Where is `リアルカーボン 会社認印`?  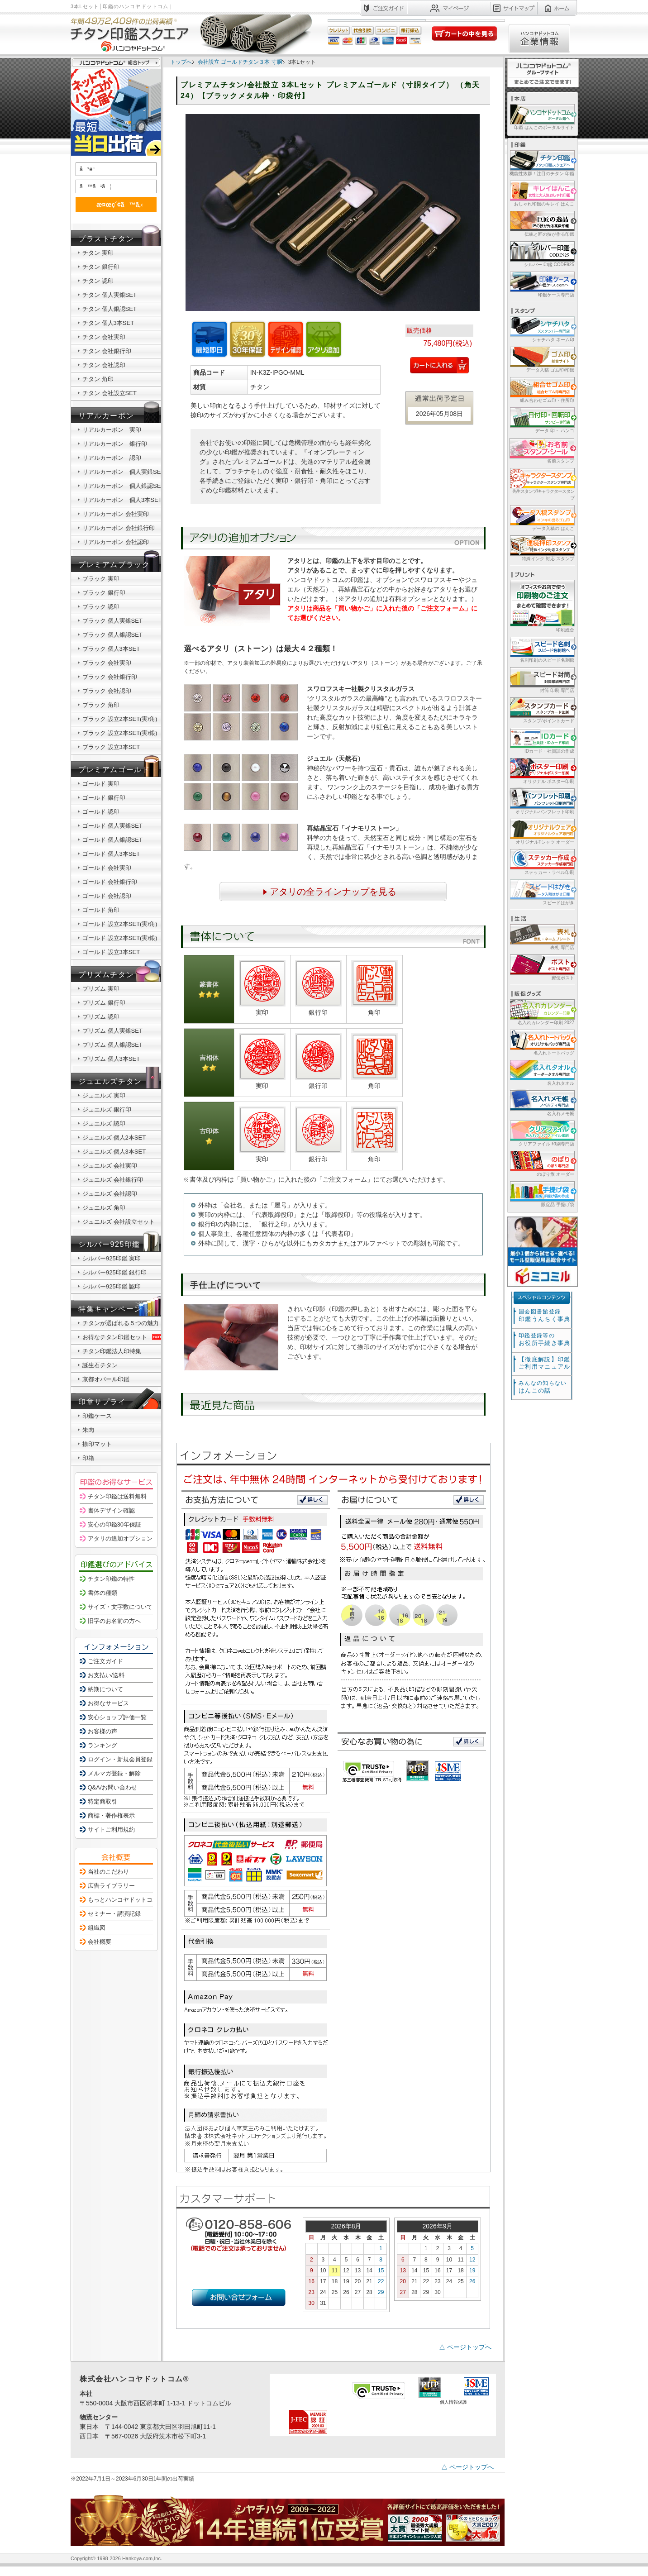 リアルカーボン 会社認印 is located at coordinates (115, 542).